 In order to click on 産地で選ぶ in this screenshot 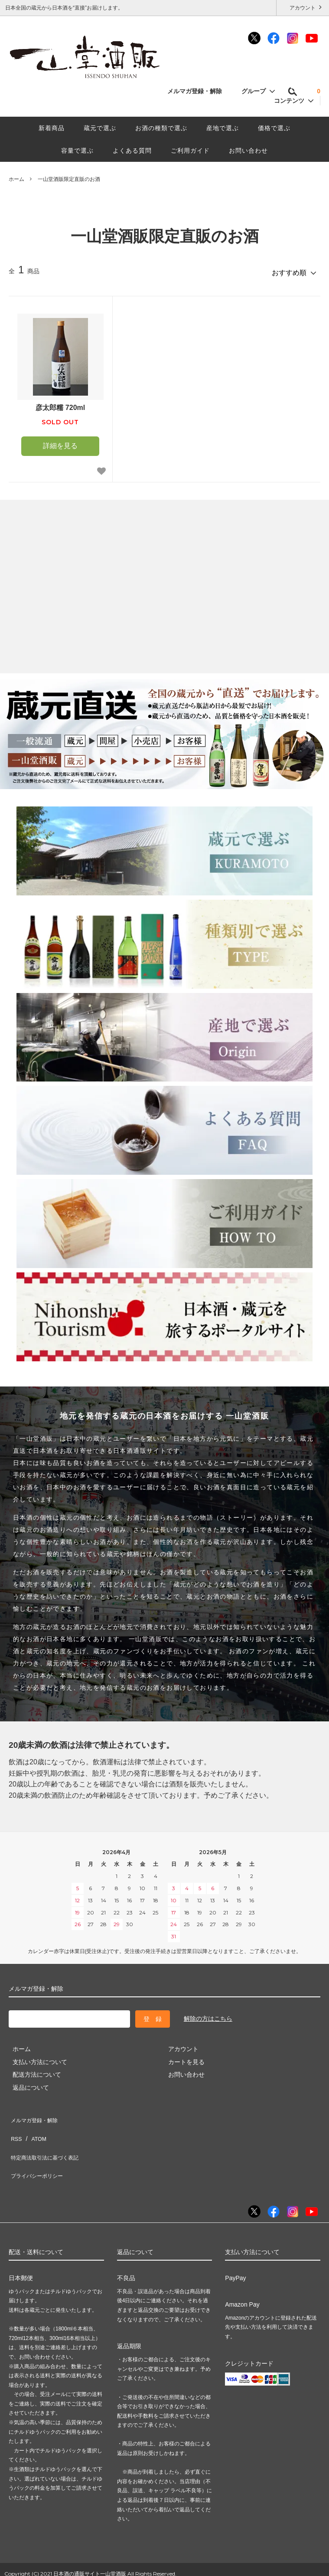, I will do `click(222, 128)`.